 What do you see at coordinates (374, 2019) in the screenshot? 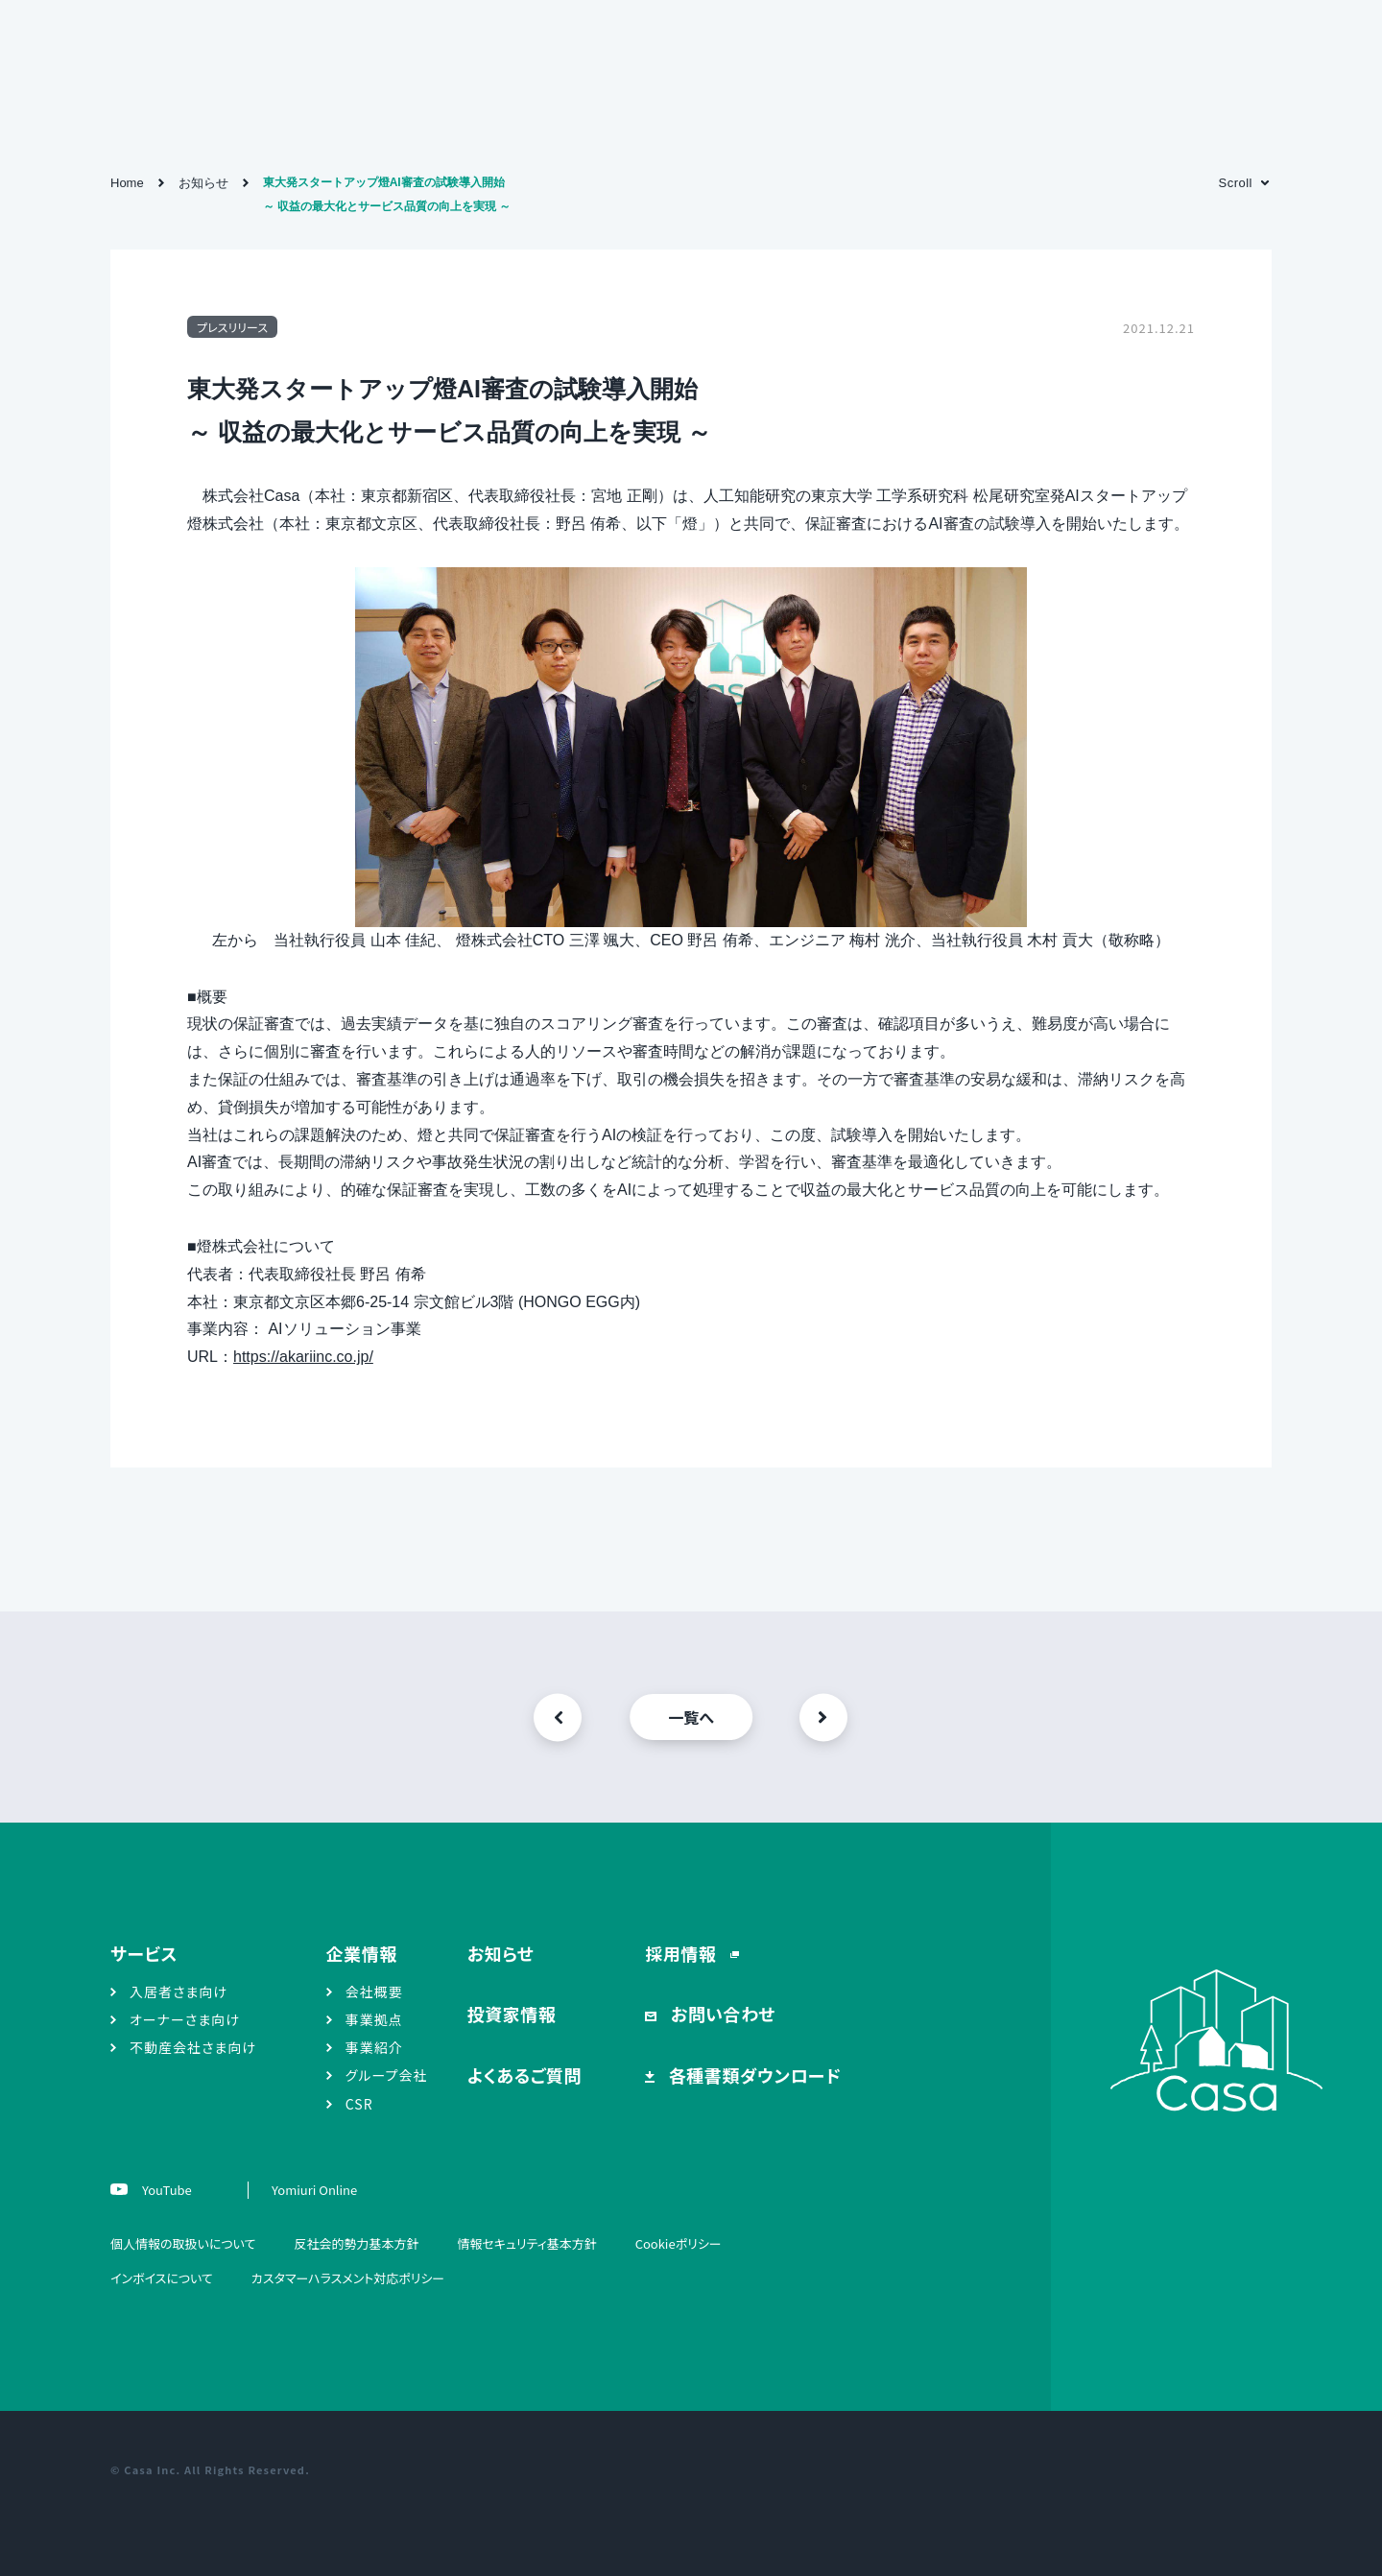
I see `事業拠点` at bounding box center [374, 2019].